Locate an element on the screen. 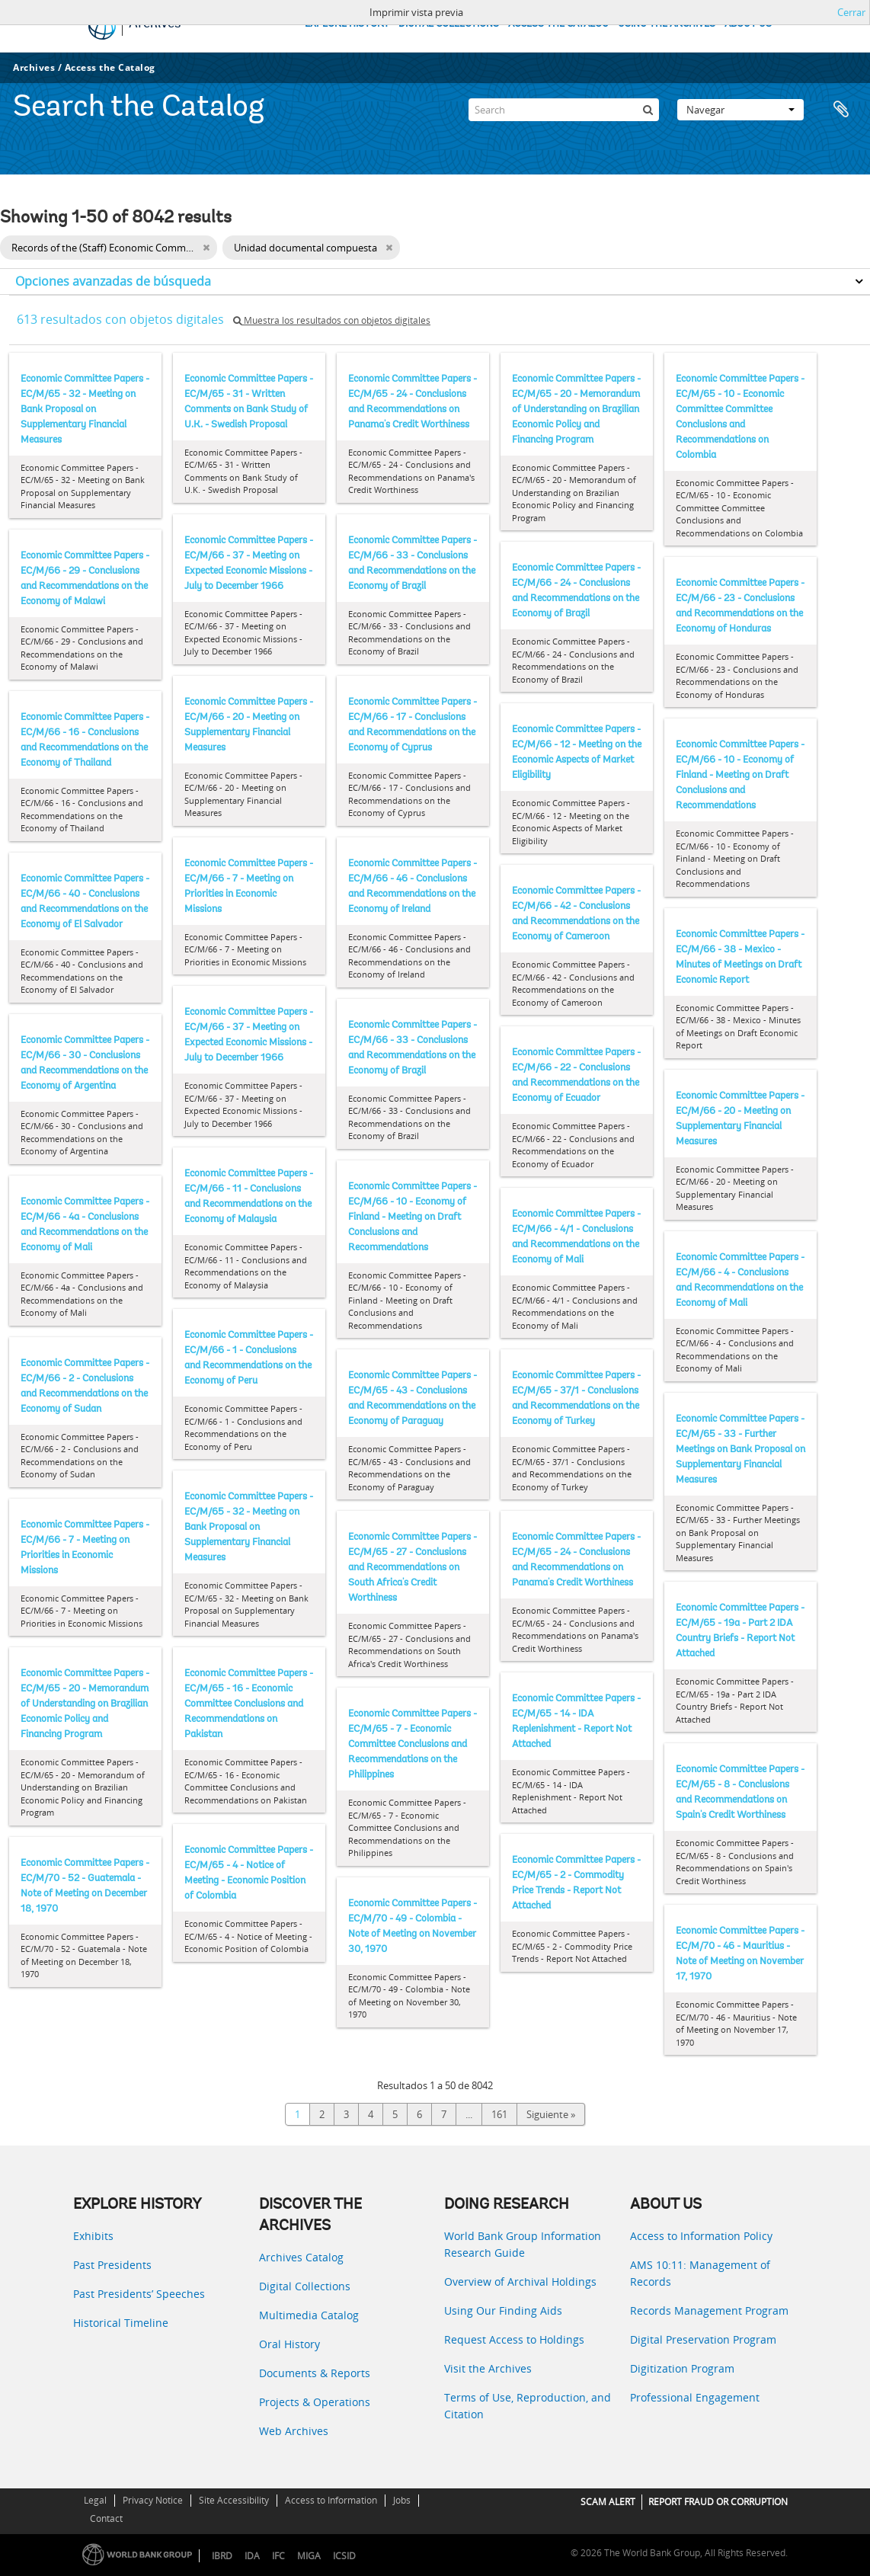 The image size is (870, 2576). Visit the Archives is located at coordinates (488, 2368).